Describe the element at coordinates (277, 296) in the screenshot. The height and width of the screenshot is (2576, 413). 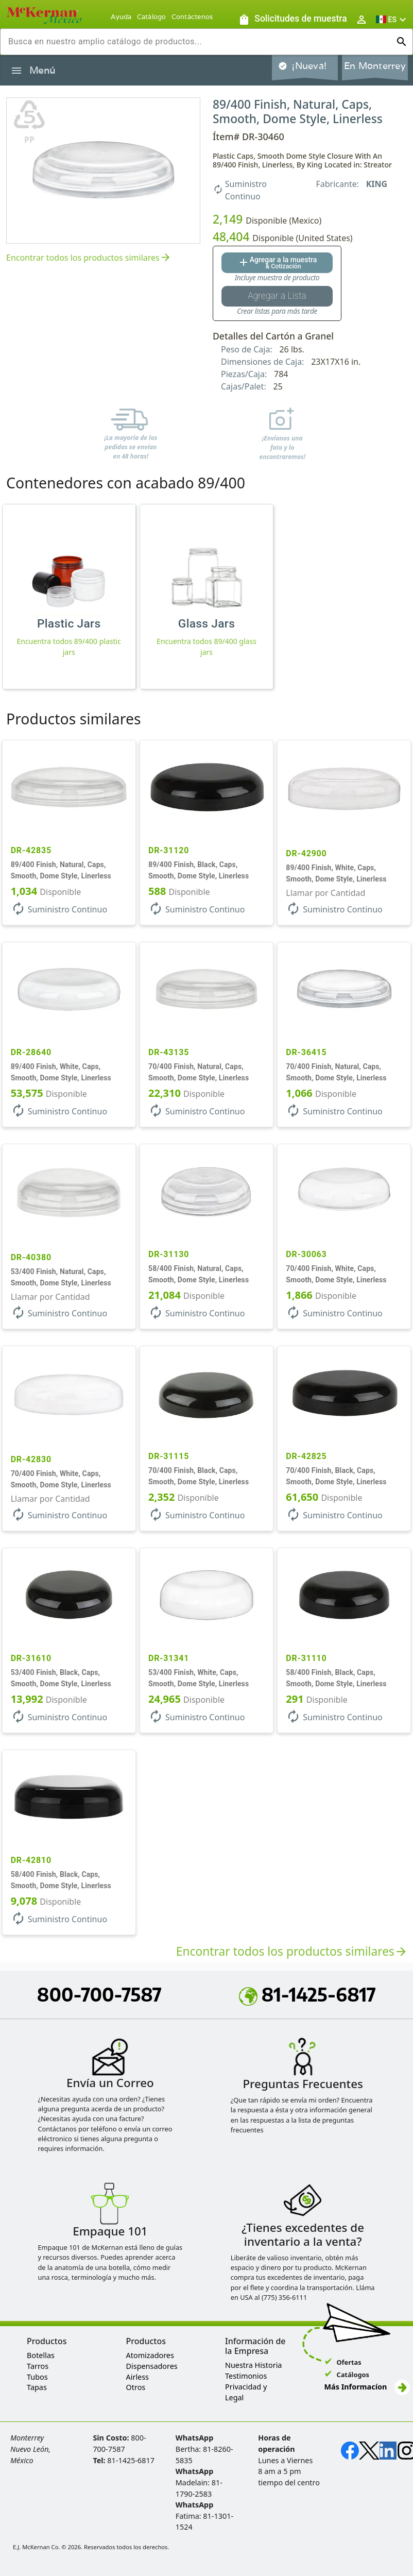
I see `[Botón Agregar a la lista guardada]` at that location.